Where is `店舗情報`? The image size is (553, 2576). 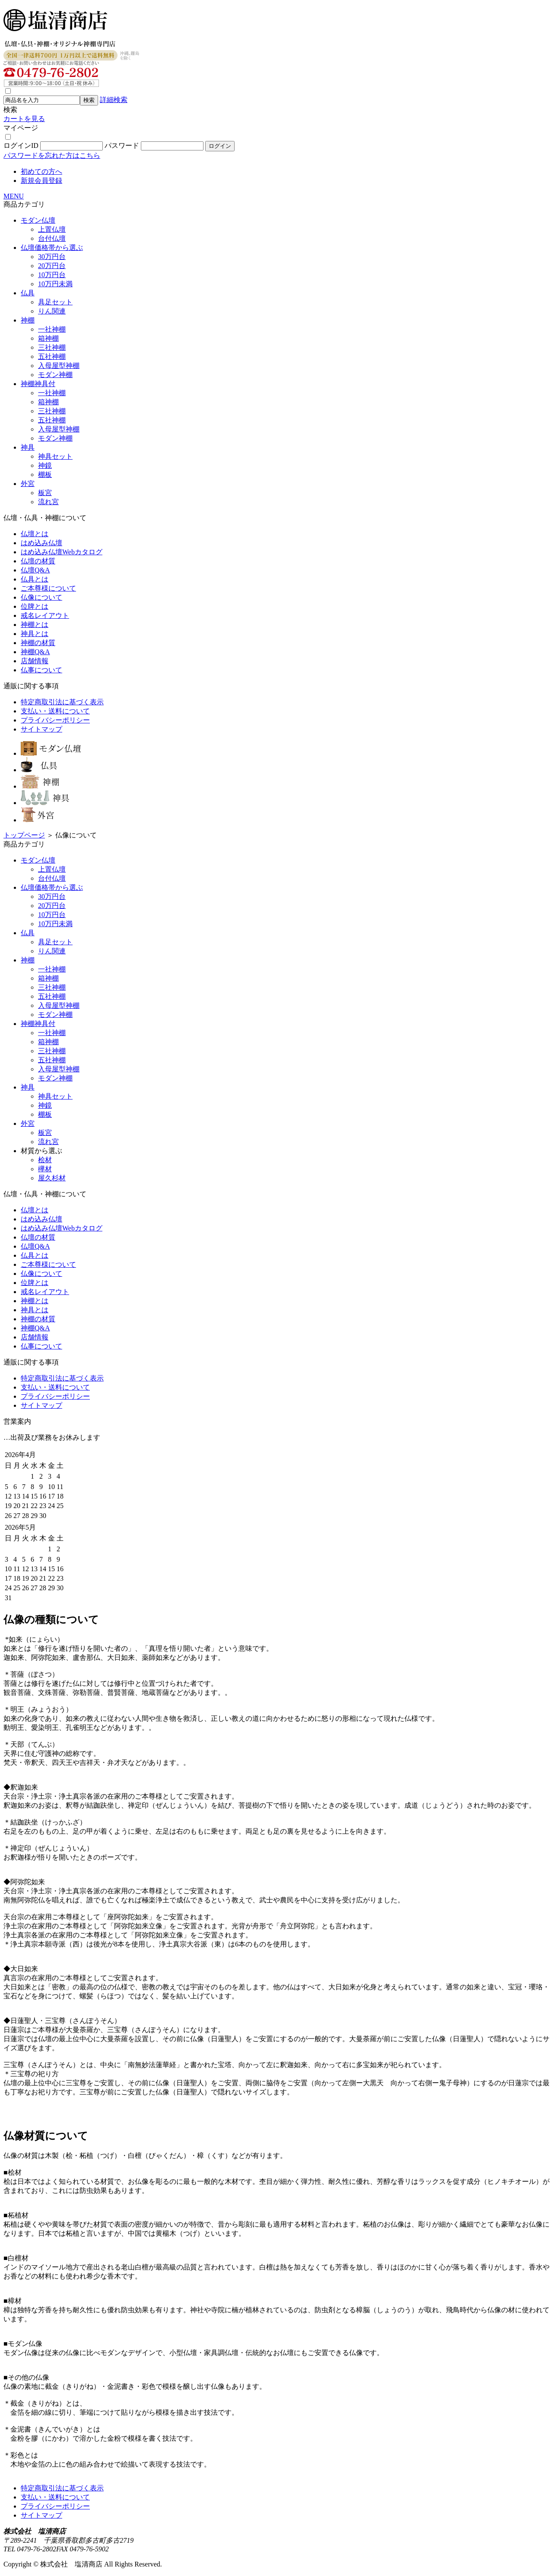 店舗情報 is located at coordinates (34, 661).